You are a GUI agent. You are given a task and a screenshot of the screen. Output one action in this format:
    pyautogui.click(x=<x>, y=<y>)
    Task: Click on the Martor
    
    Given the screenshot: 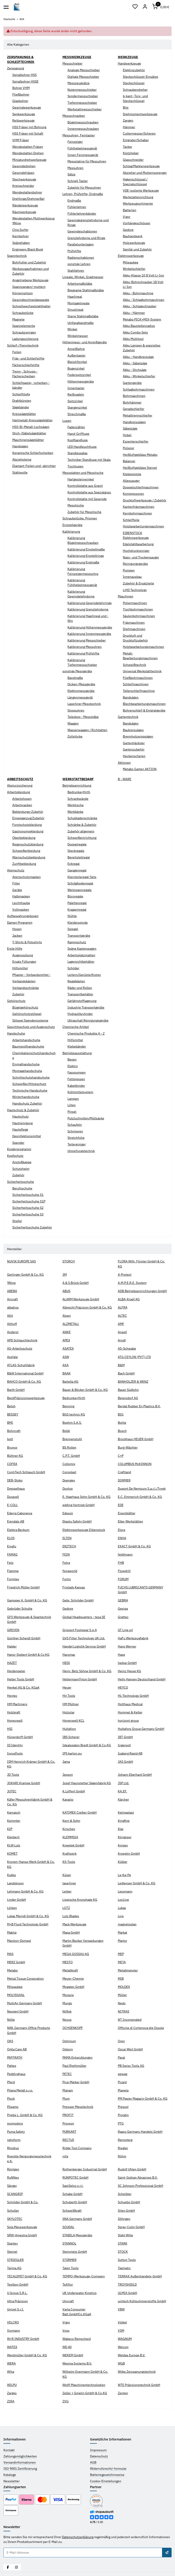 What is the action you would take?
    pyautogui.click(x=122, y=1941)
    